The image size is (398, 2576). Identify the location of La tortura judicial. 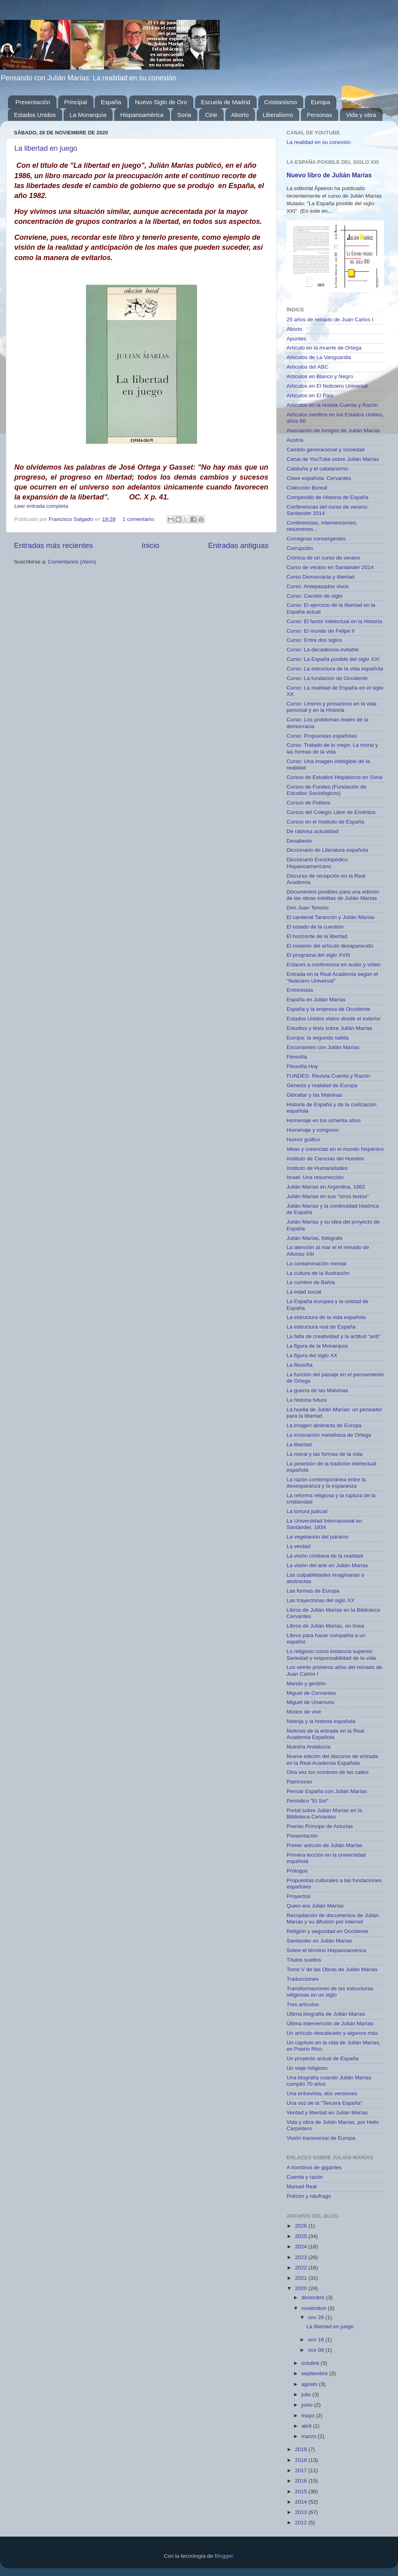
(307, 1511).